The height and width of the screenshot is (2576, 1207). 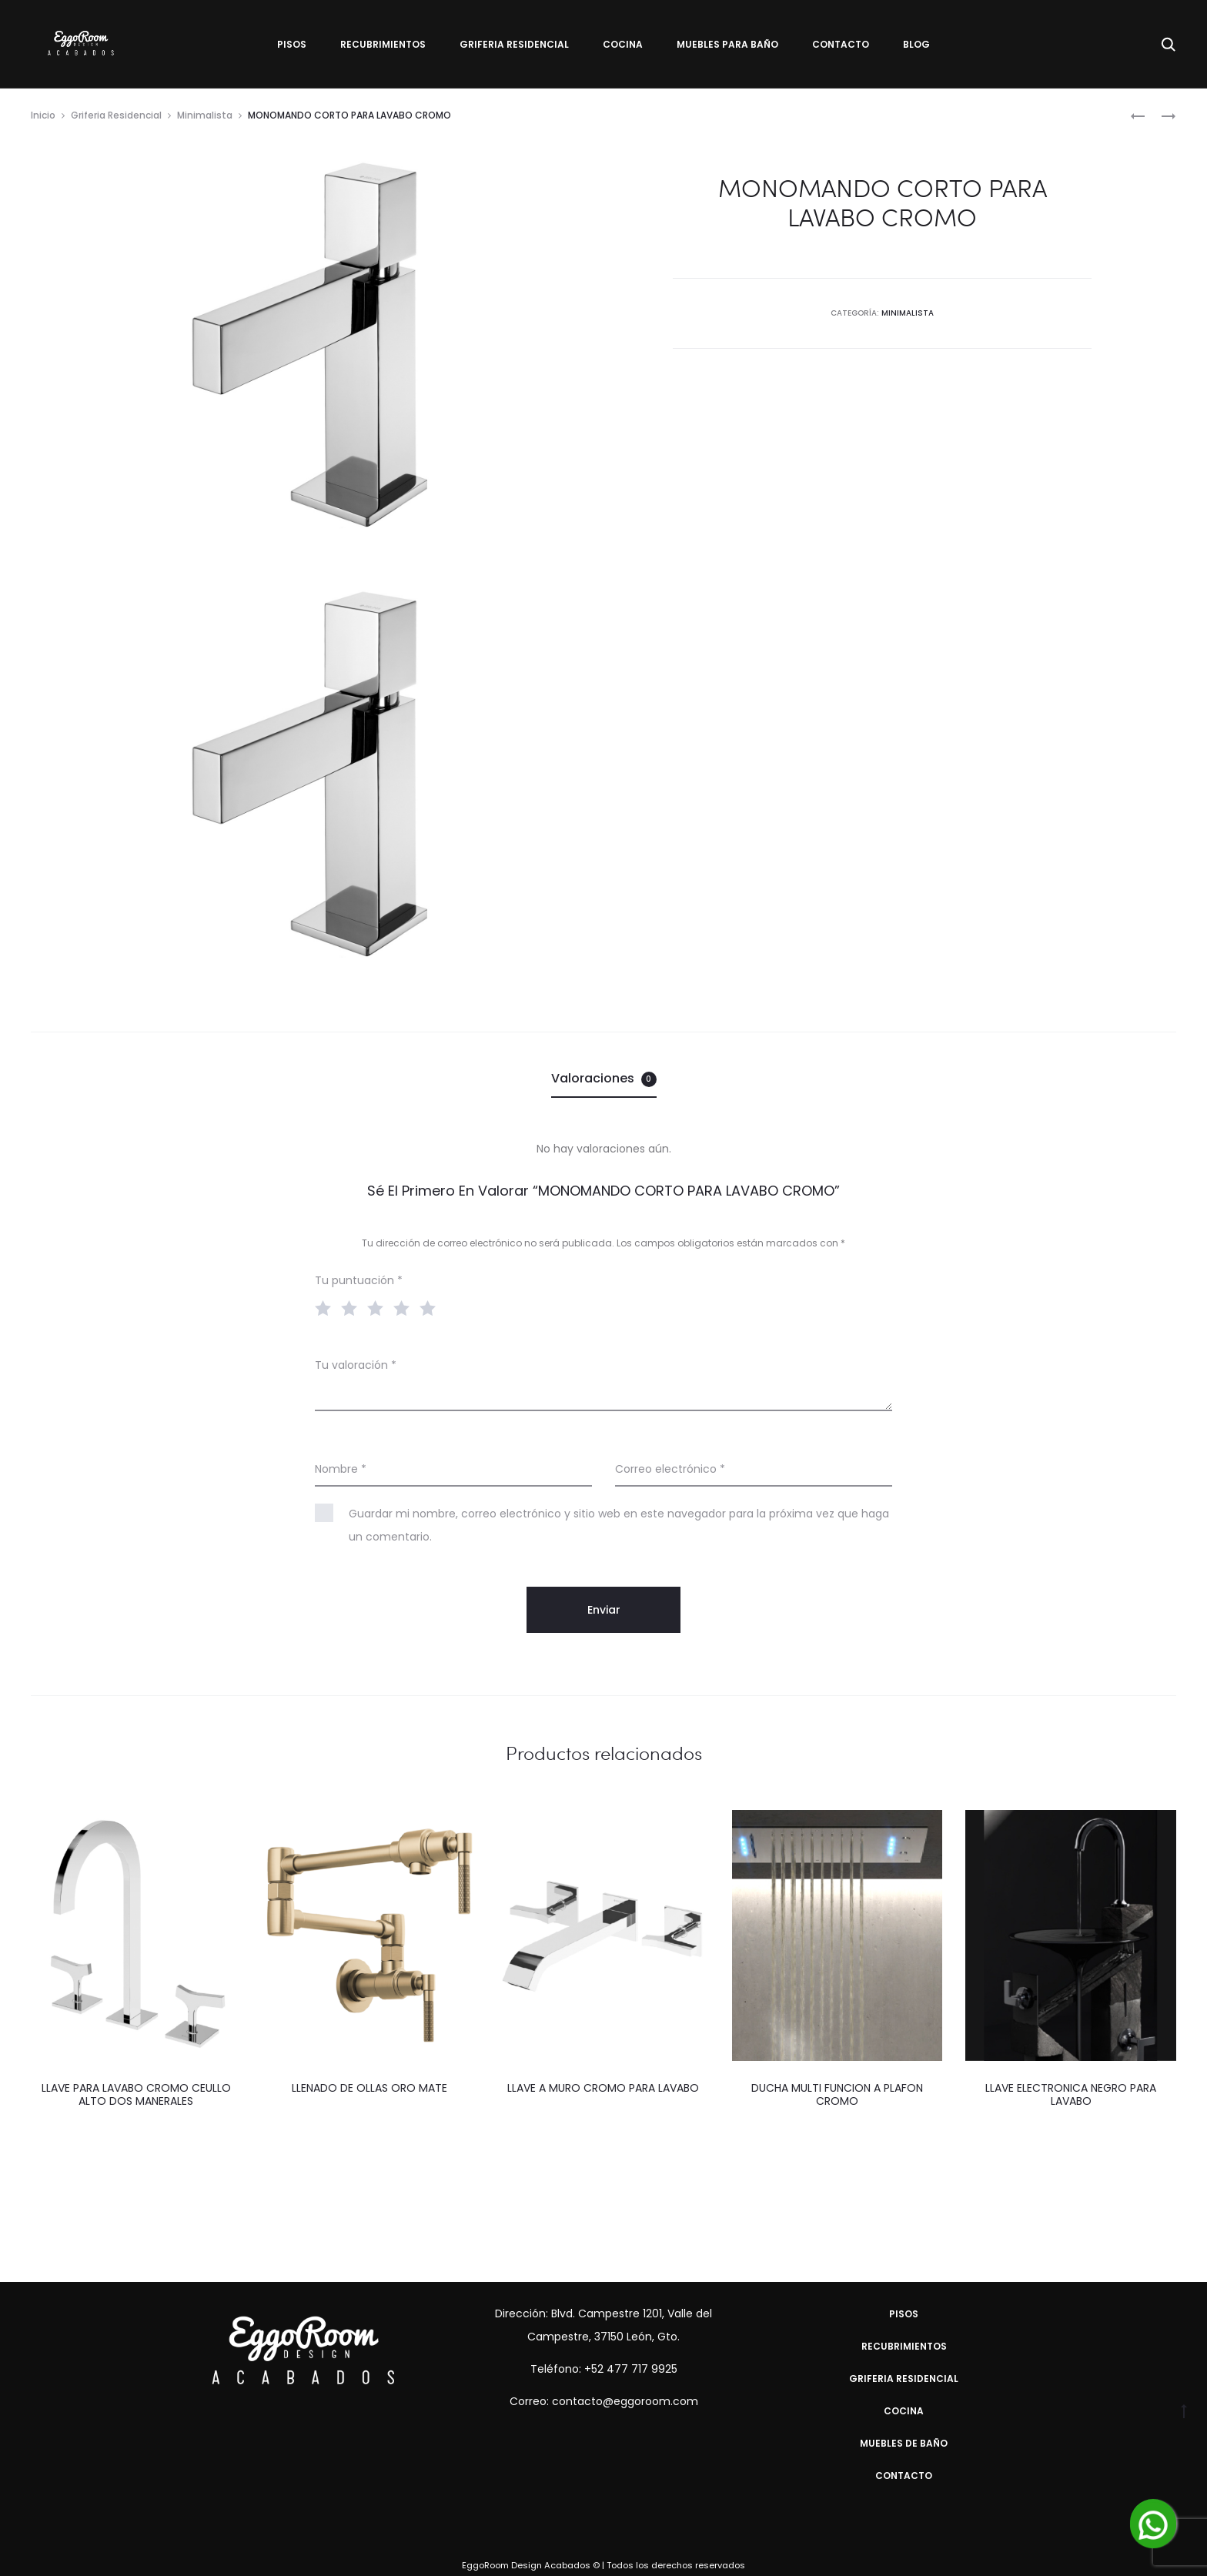 I want to click on LLAVE PARA LAVABO CROMO CEULLO ALTO DOS MANERALES, so click(x=136, y=2094).